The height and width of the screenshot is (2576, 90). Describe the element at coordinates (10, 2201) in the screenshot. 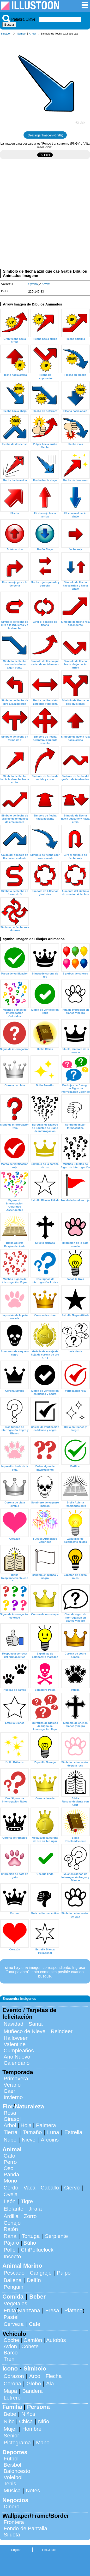

I see `León` at that location.